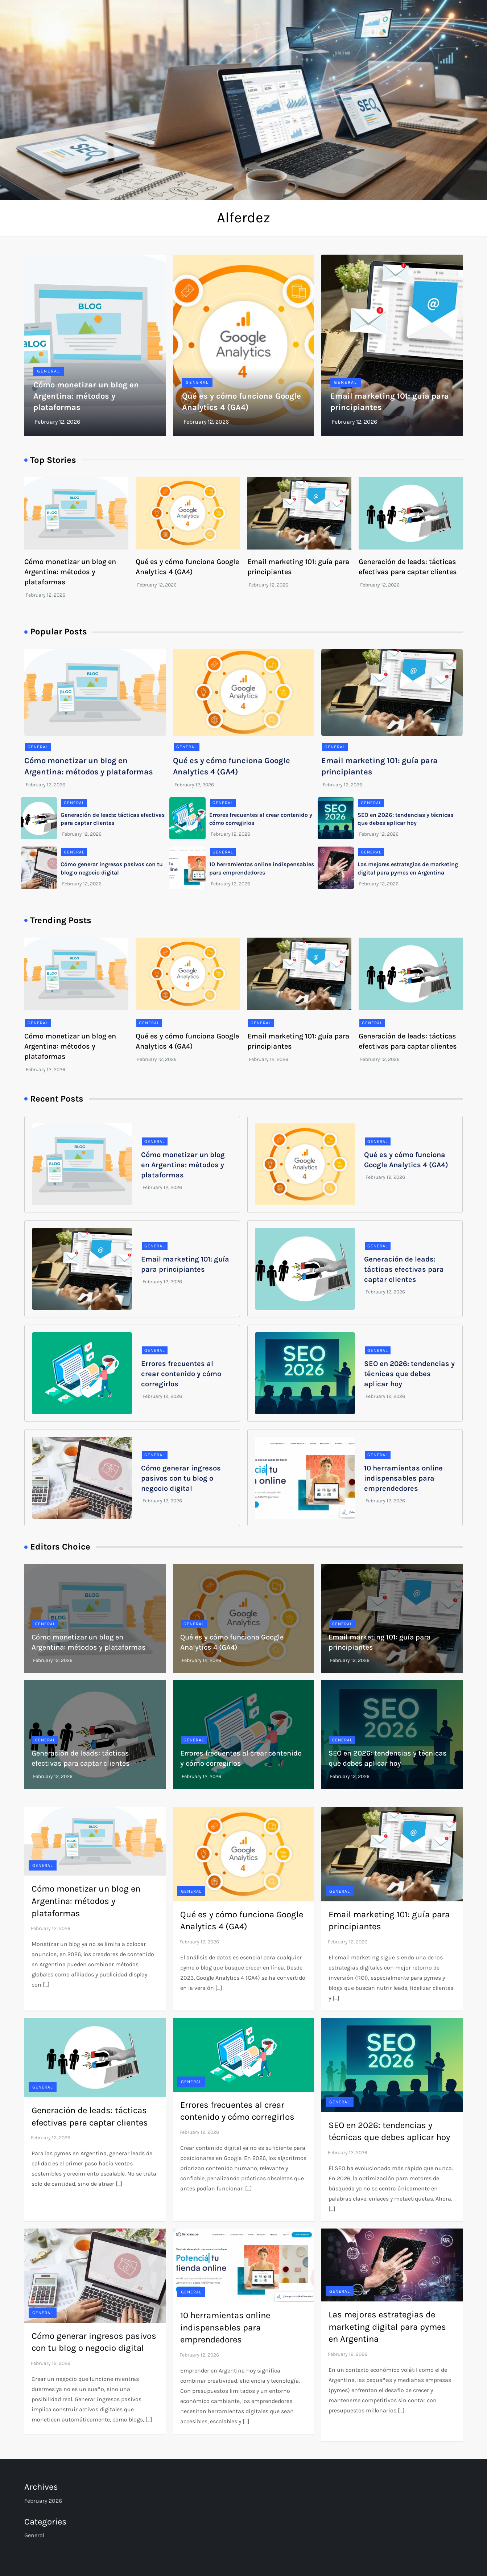  I want to click on SEO en 2026: tendencias y técnicas que debes aplicar hoy, so click(409, 1373).